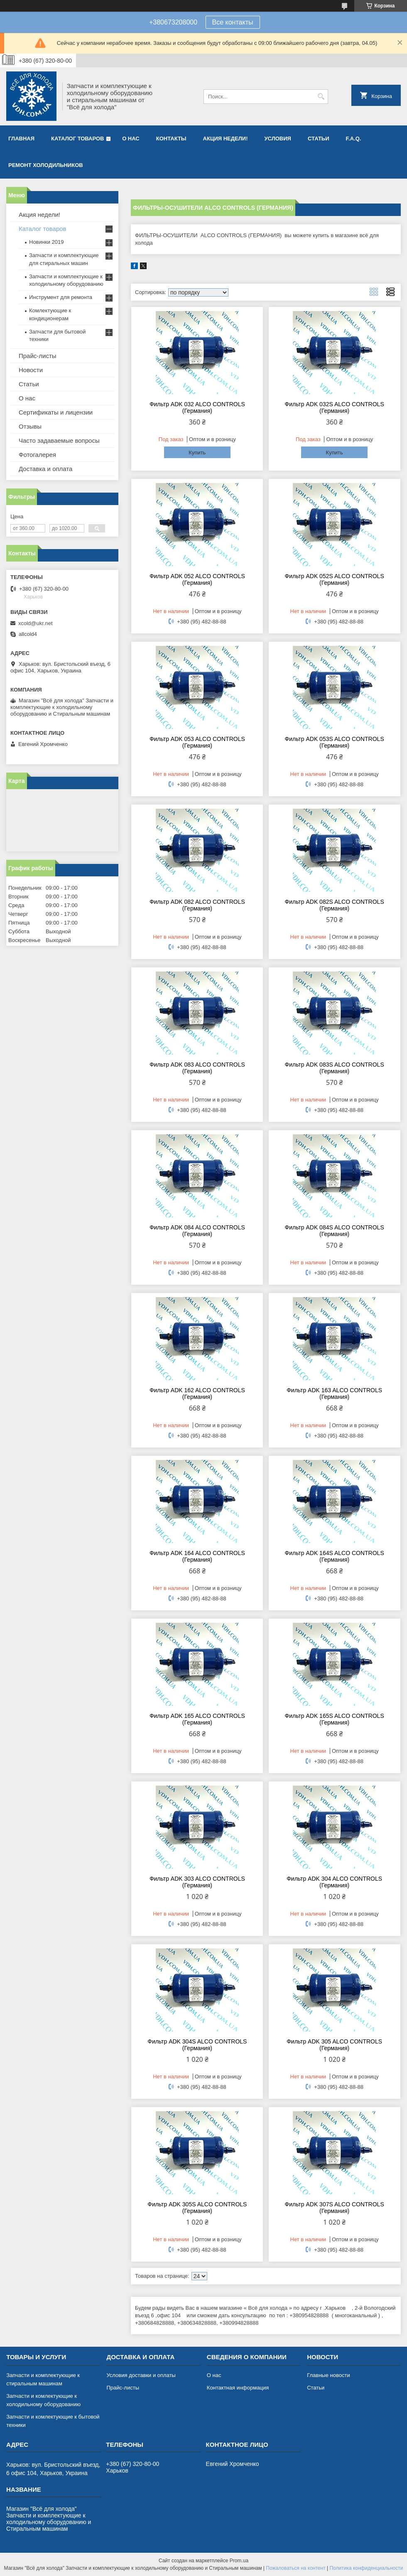  What do you see at coordinates (31, 369) in the screenshot?
I see `Новости` at bounding box center [31, 369].